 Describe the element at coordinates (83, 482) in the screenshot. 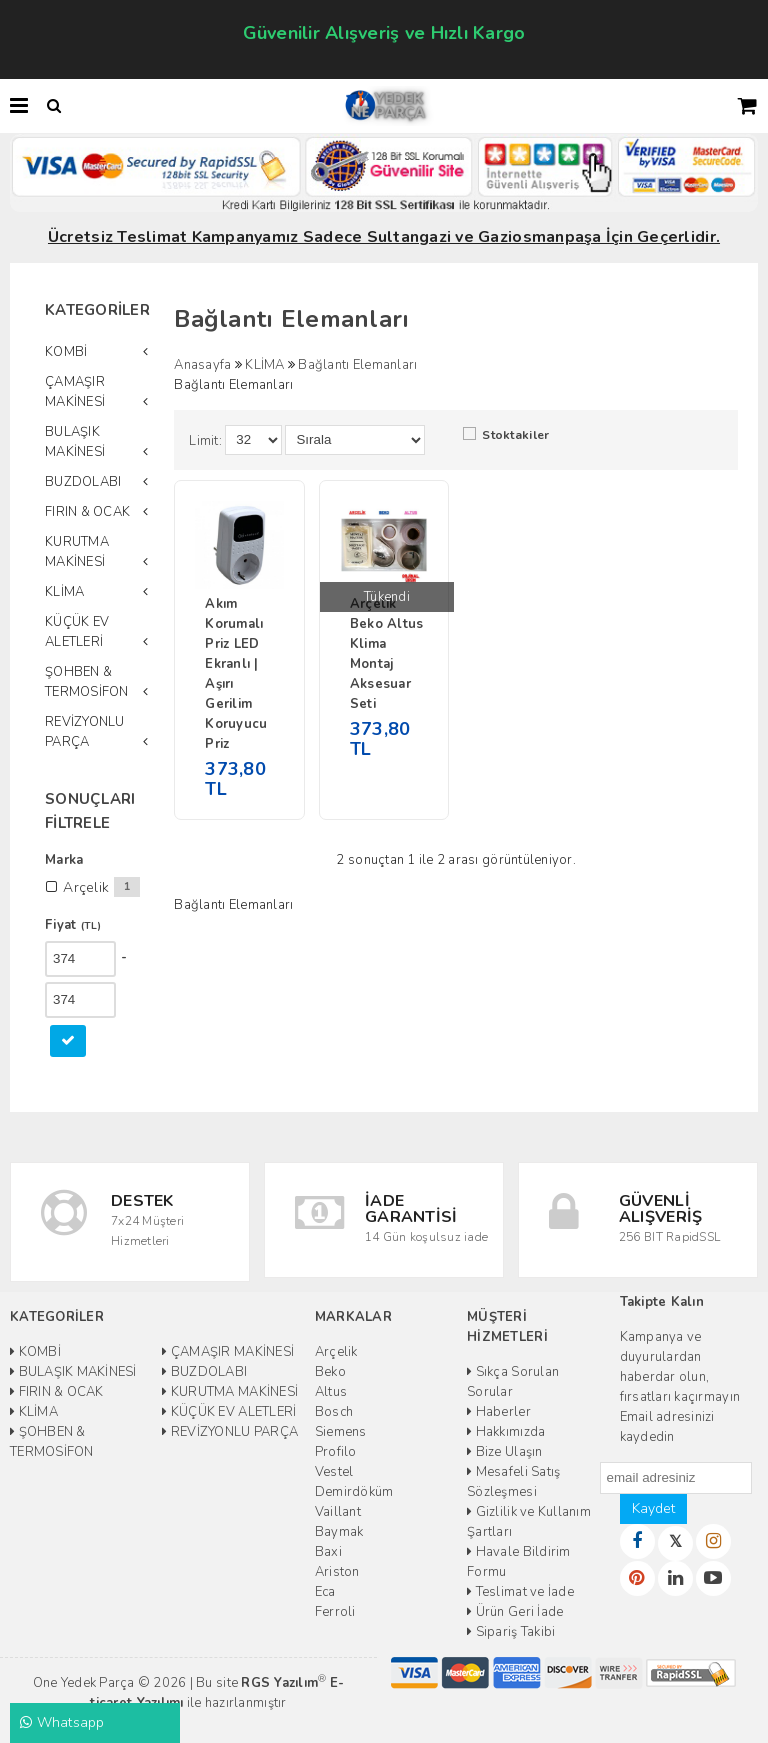

I see `BUZDOLABI` at that location.